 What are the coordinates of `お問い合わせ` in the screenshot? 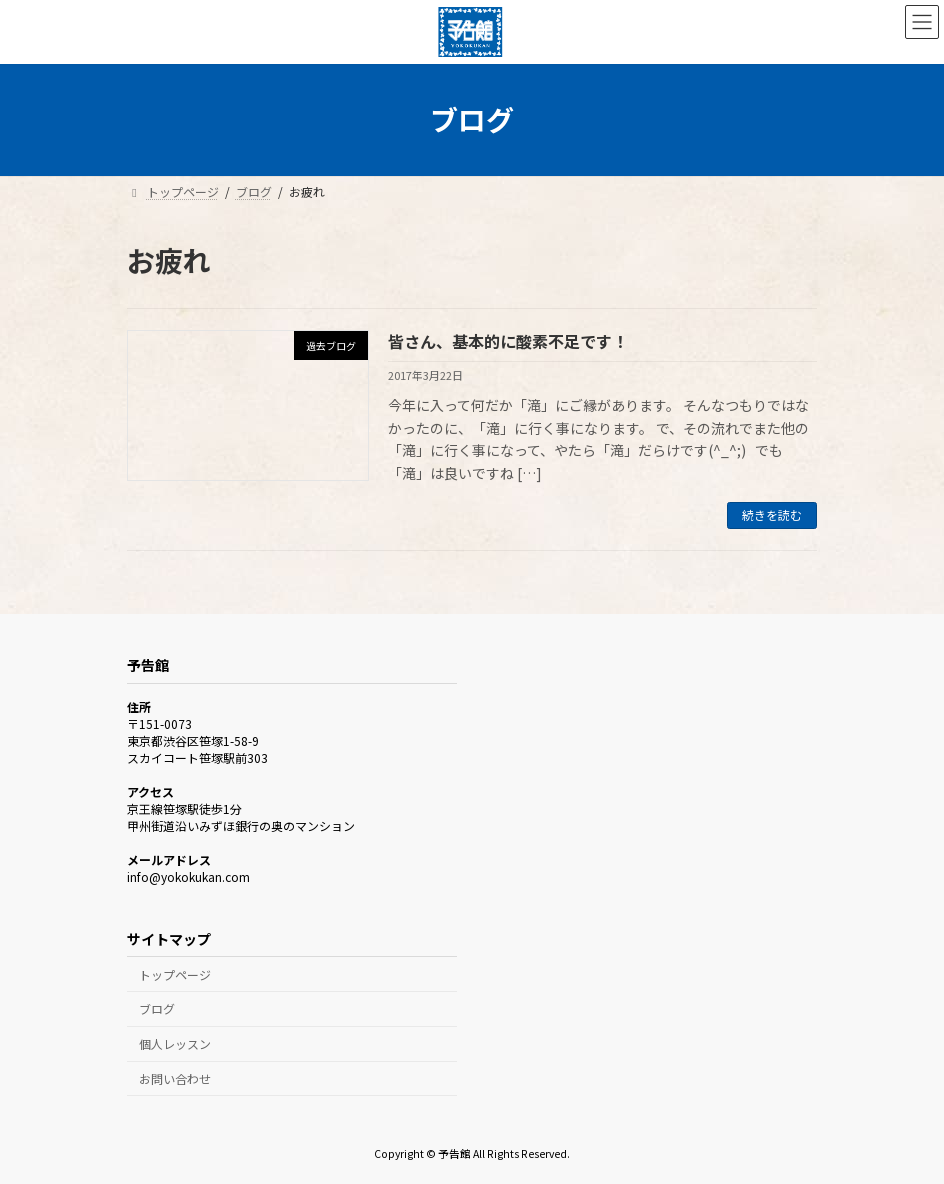 It's located at (175, 1078).